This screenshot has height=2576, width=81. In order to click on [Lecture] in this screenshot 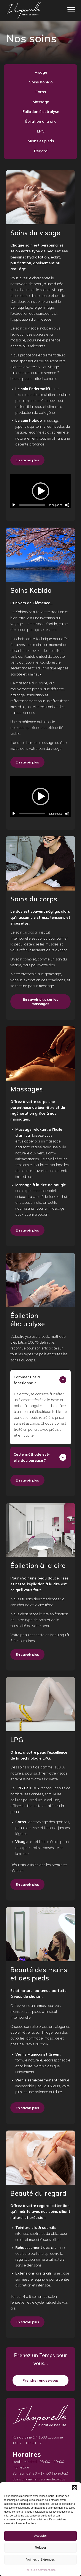, I will do `click(14, 505)`.